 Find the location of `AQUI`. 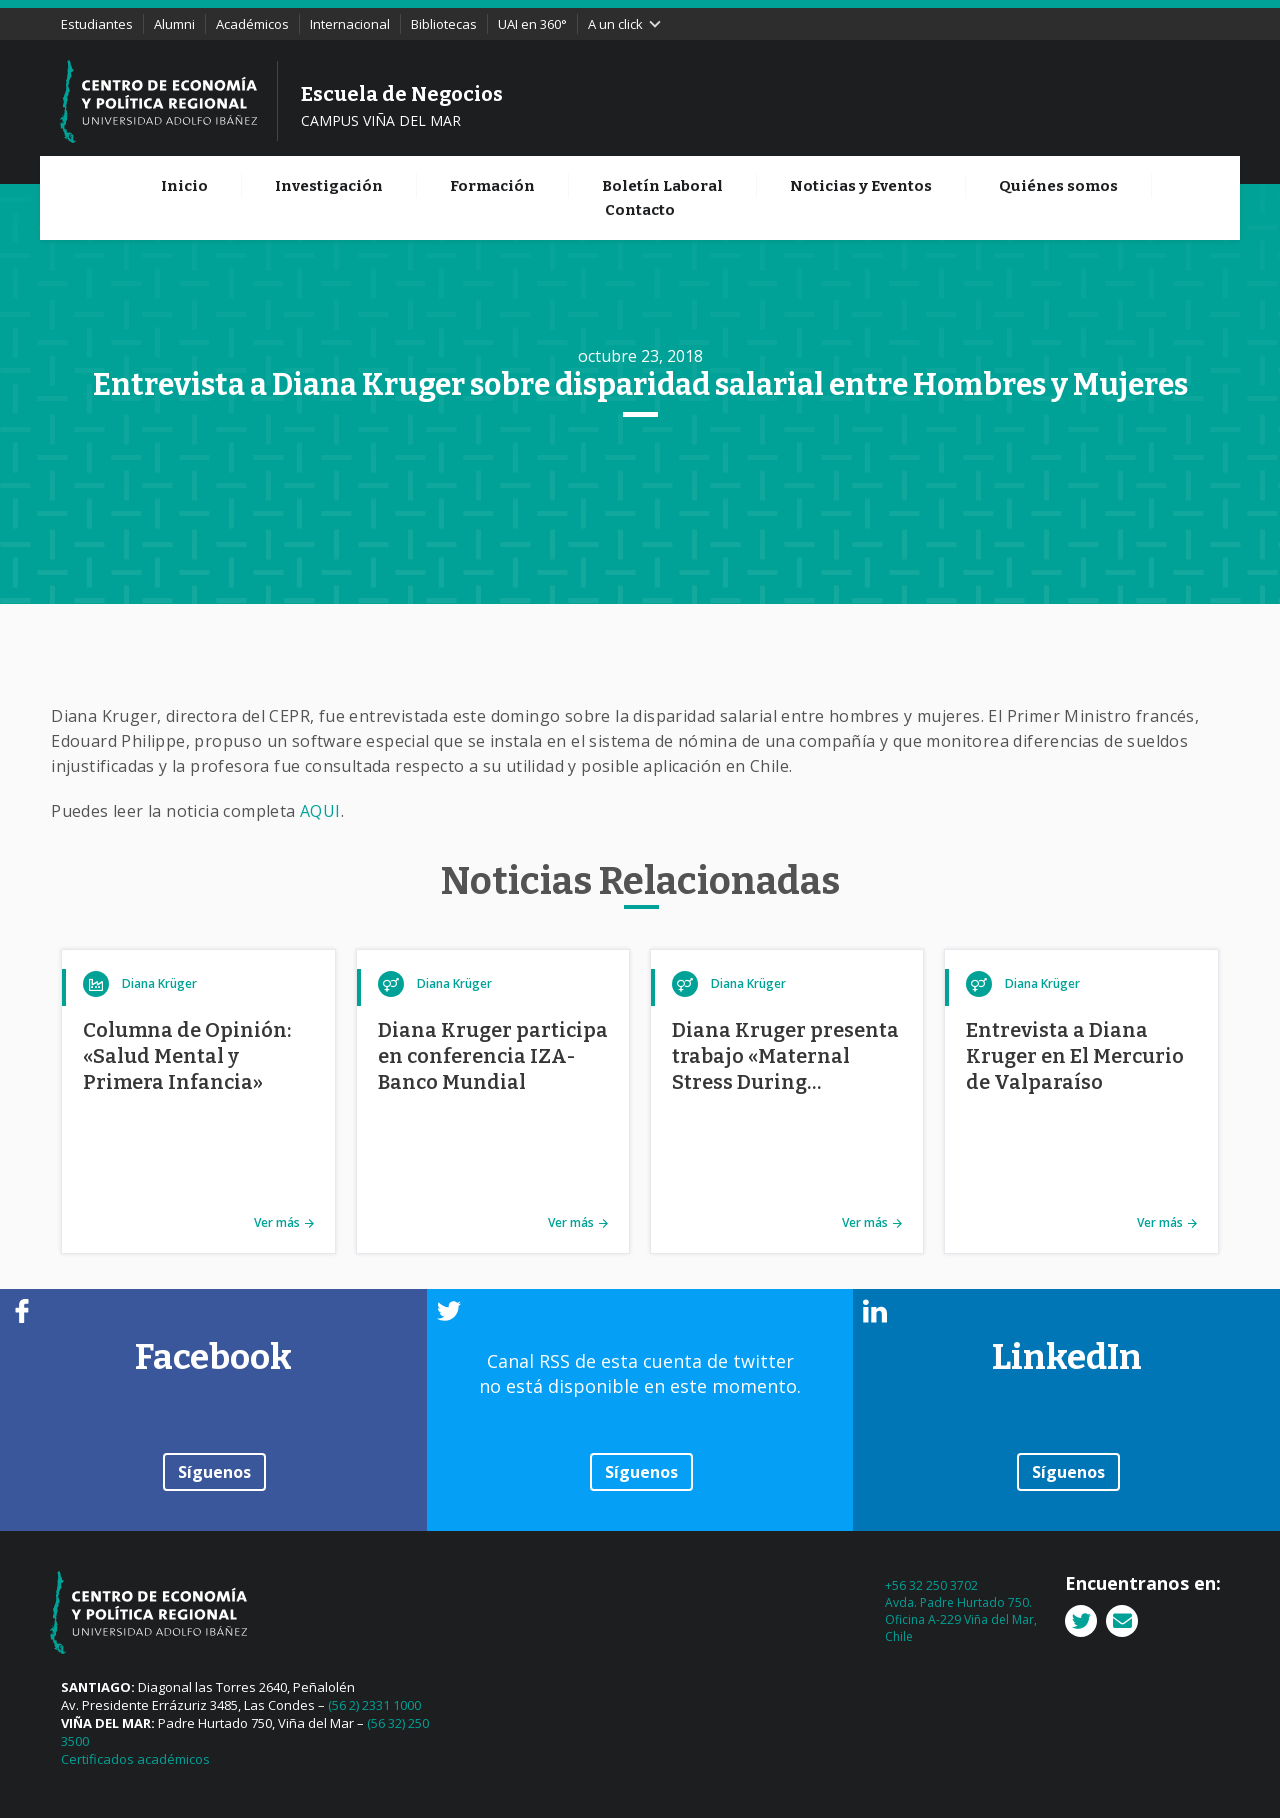

AQUI is located at coordinates (320, 811).